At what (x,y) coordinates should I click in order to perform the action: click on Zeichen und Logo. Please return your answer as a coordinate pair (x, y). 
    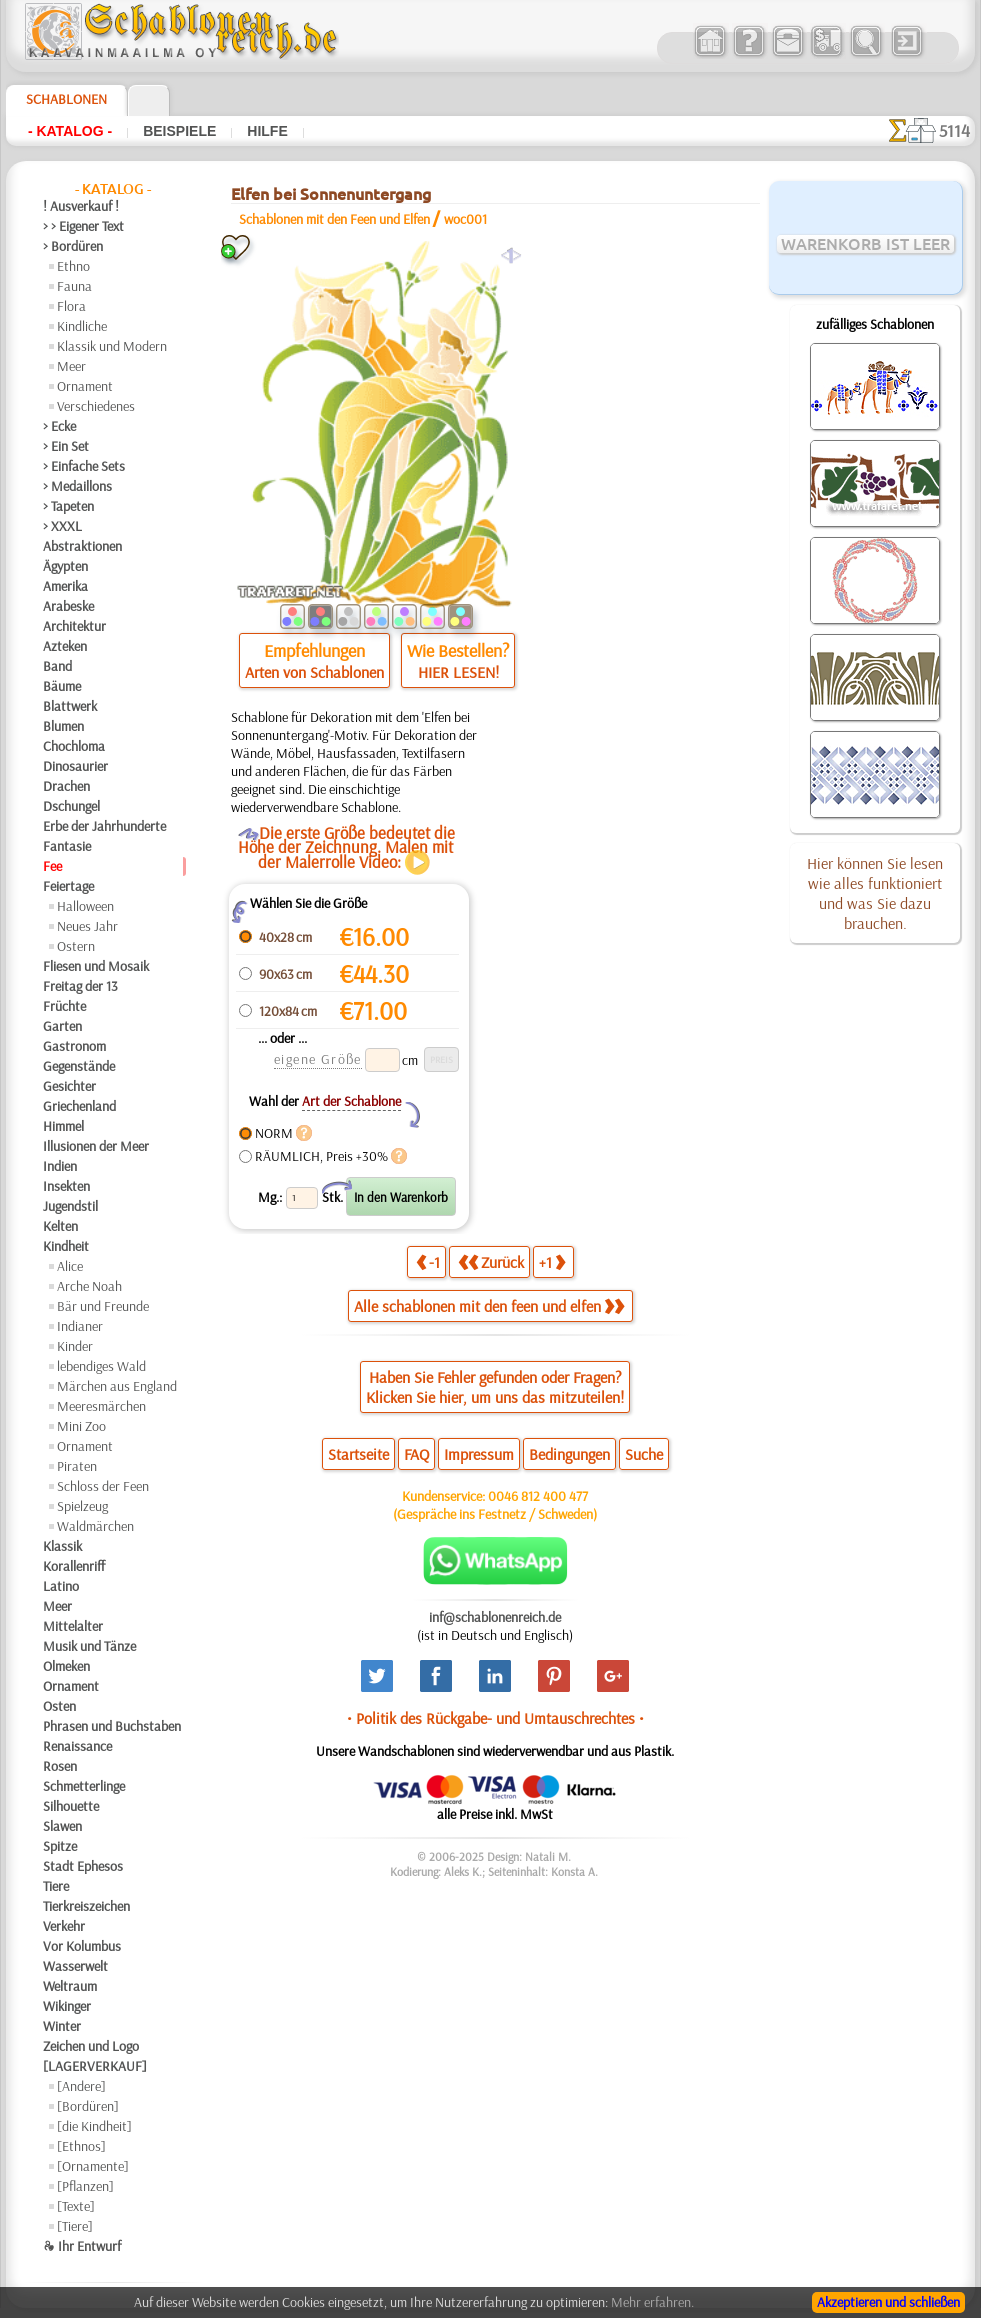
    Looking at the image, I should click on (91, 2046).